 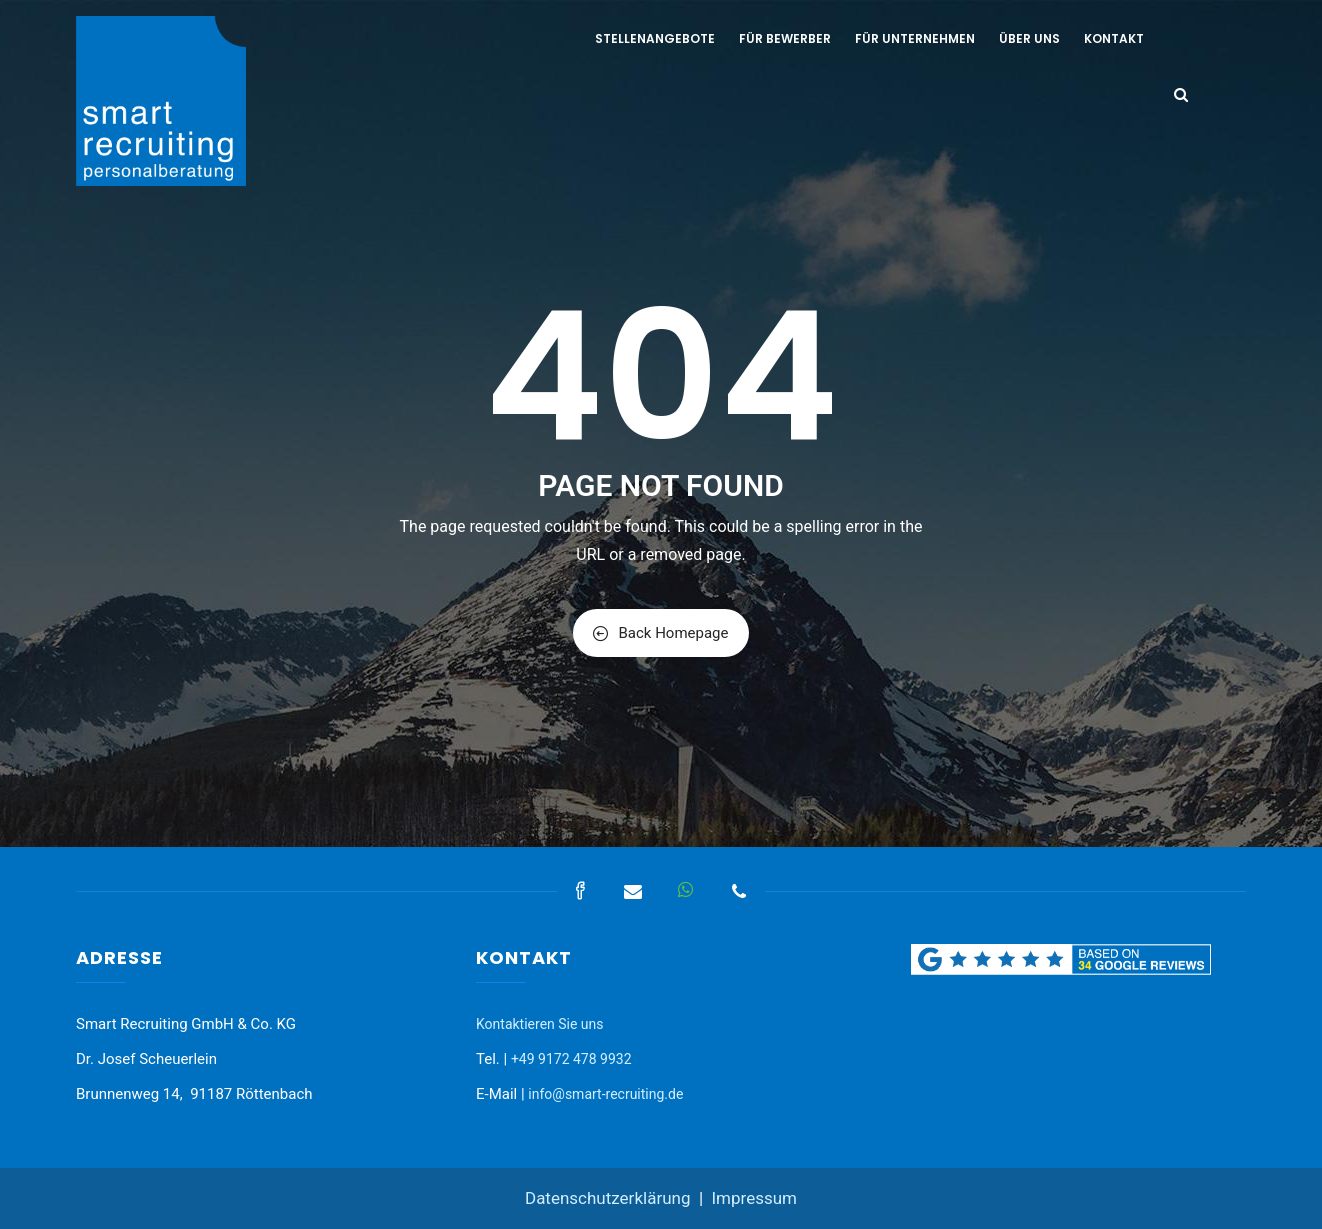 What do you see at coordinates (1029, 38) in the screenshot?
I see `Über uns` at bounding box center [1029, 38].